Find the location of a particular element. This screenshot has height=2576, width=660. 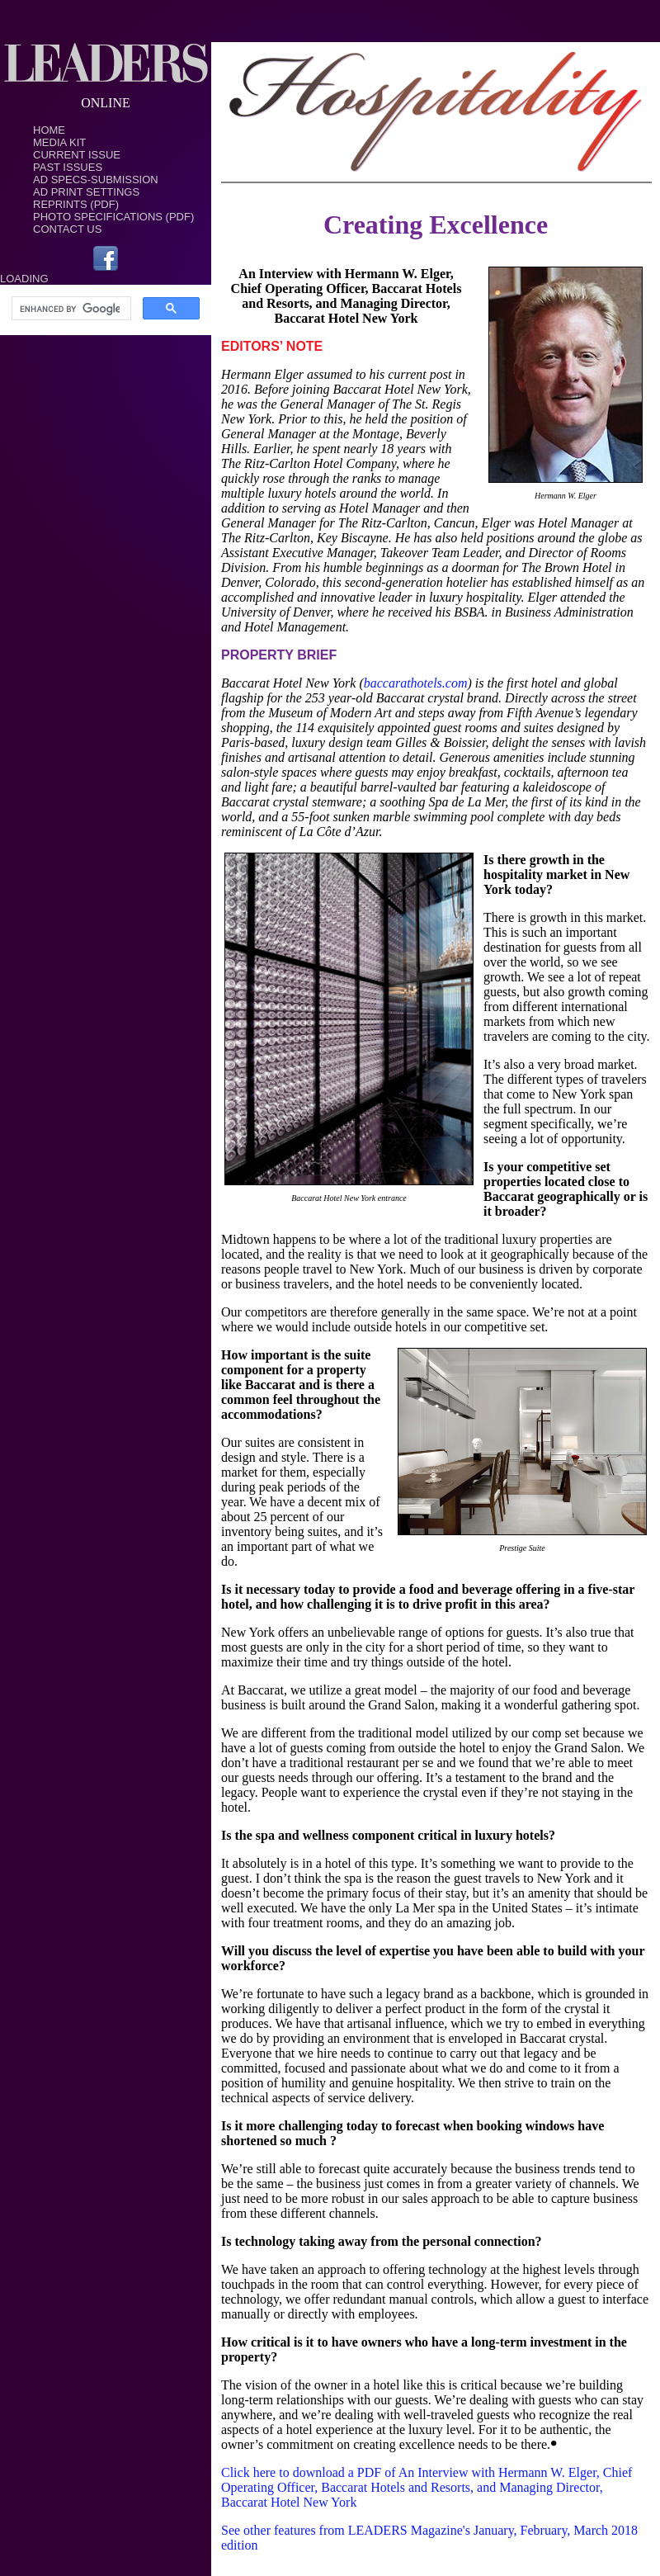

Ad Print Settings is located at coordinates (86, 192).